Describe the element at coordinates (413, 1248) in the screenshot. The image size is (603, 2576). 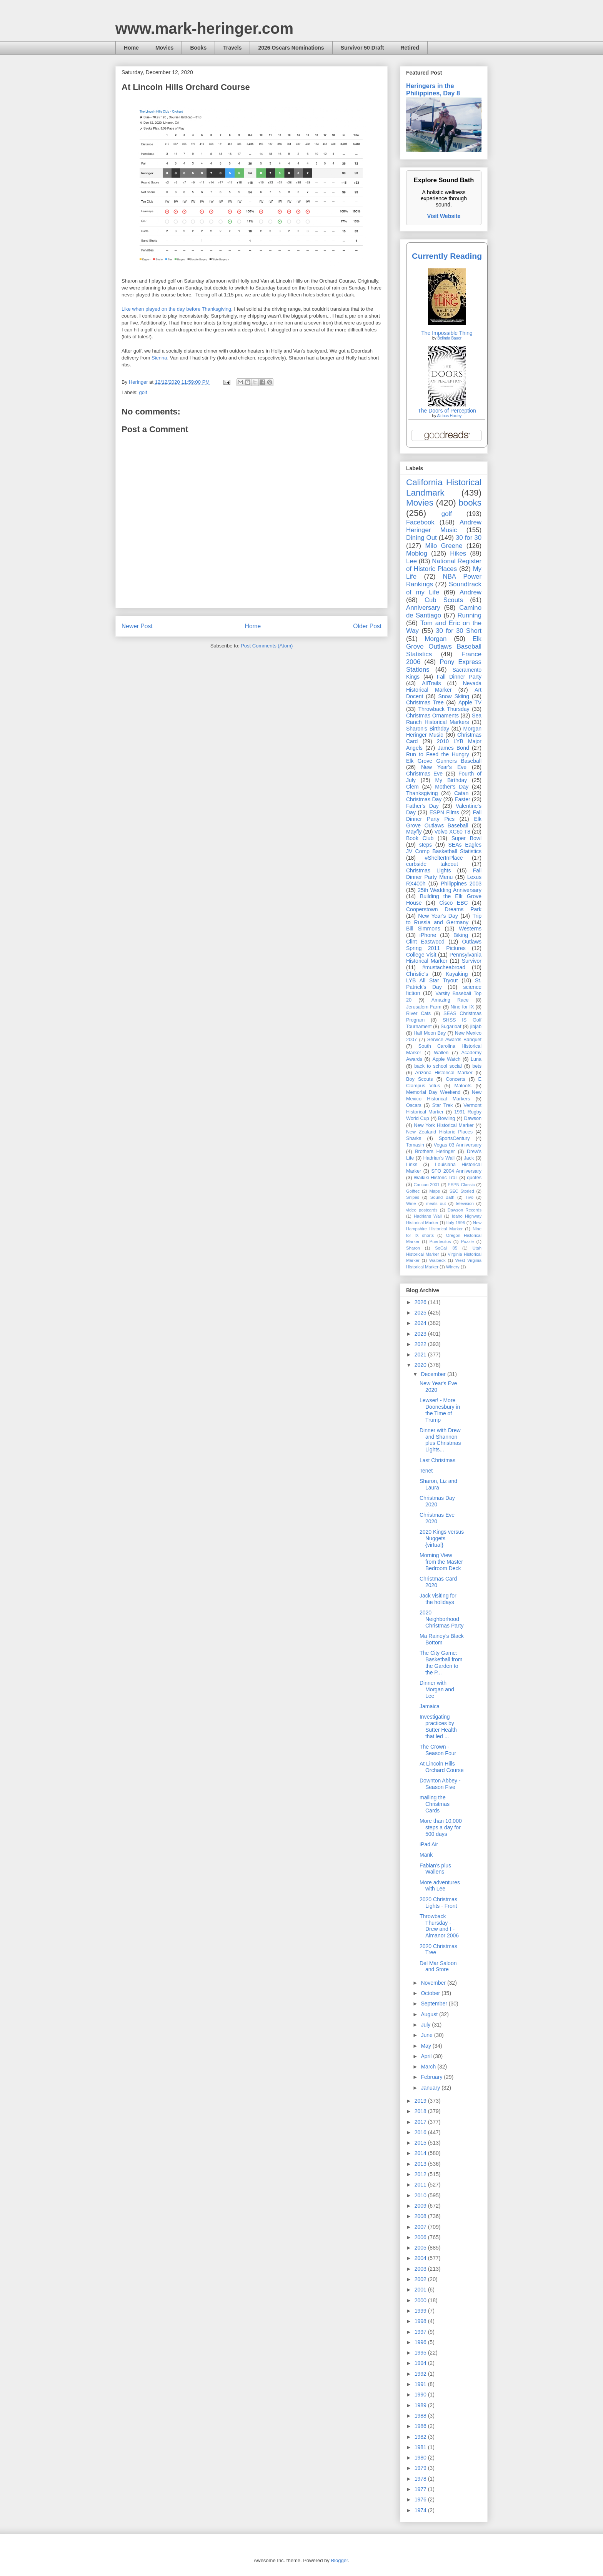
I see `Sharon` at that location.